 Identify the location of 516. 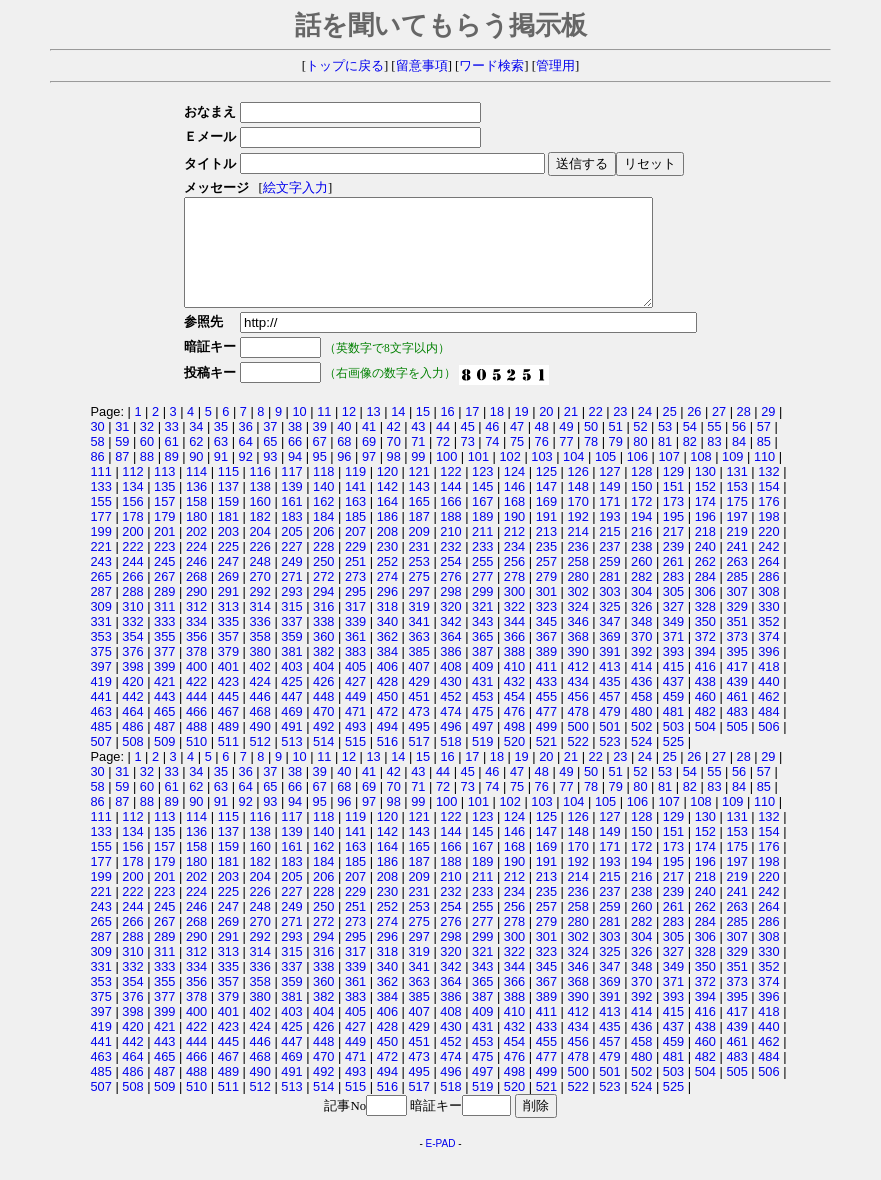
(387, 762).